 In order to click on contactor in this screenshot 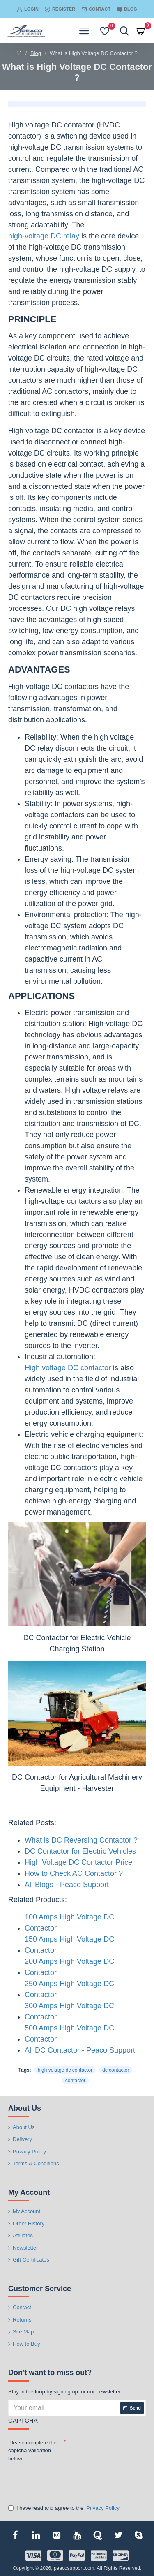, I will do `click(75, 2080)`.